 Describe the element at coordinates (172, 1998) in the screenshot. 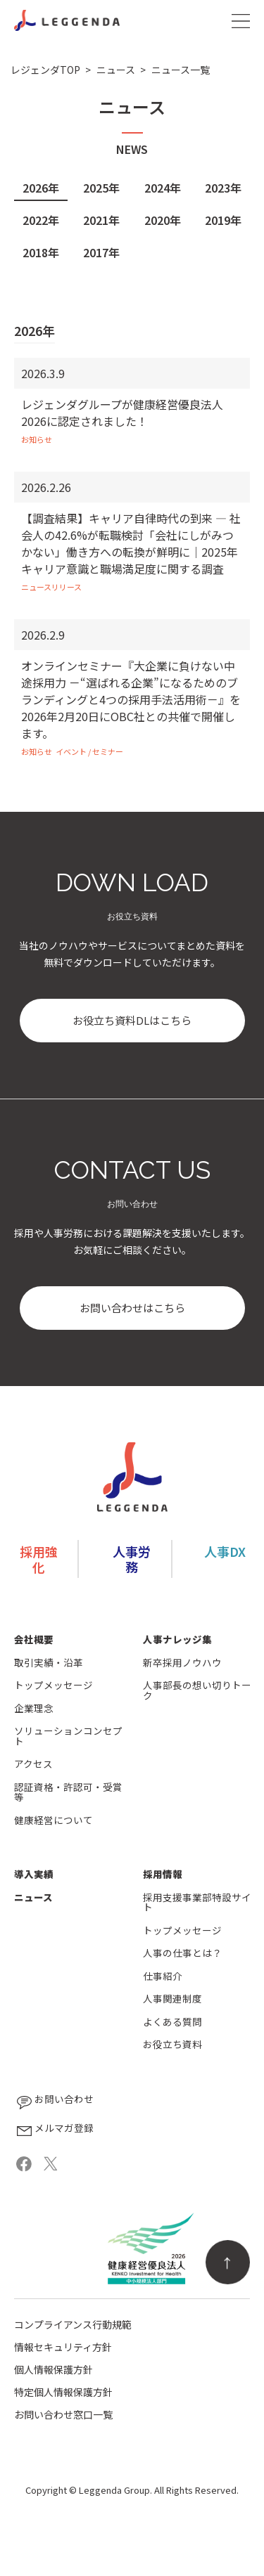

I see `人事関連制度` at that location.